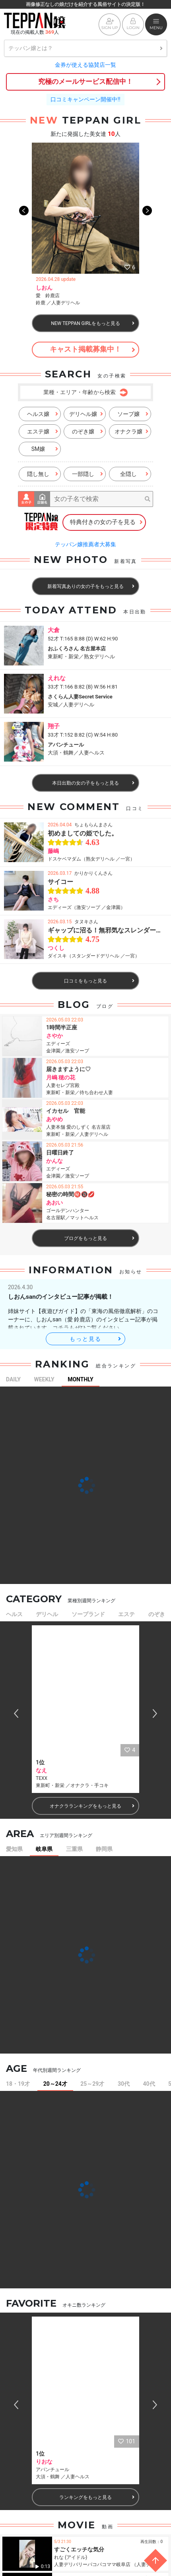  I want to click on 20～24才, so click(55, 2084).